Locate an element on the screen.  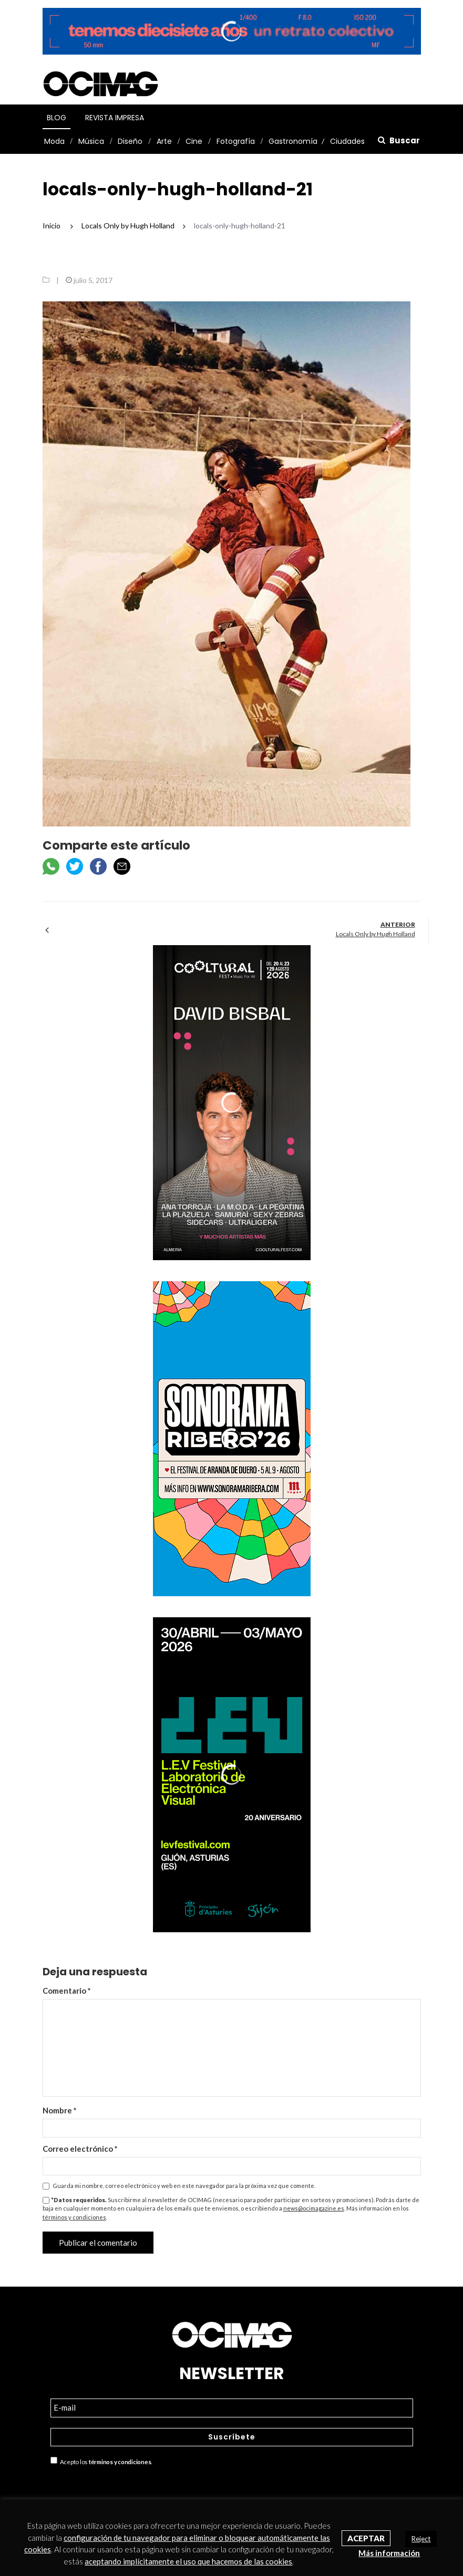
news@ocimagazine.es is located at coordinates (313, 2208).